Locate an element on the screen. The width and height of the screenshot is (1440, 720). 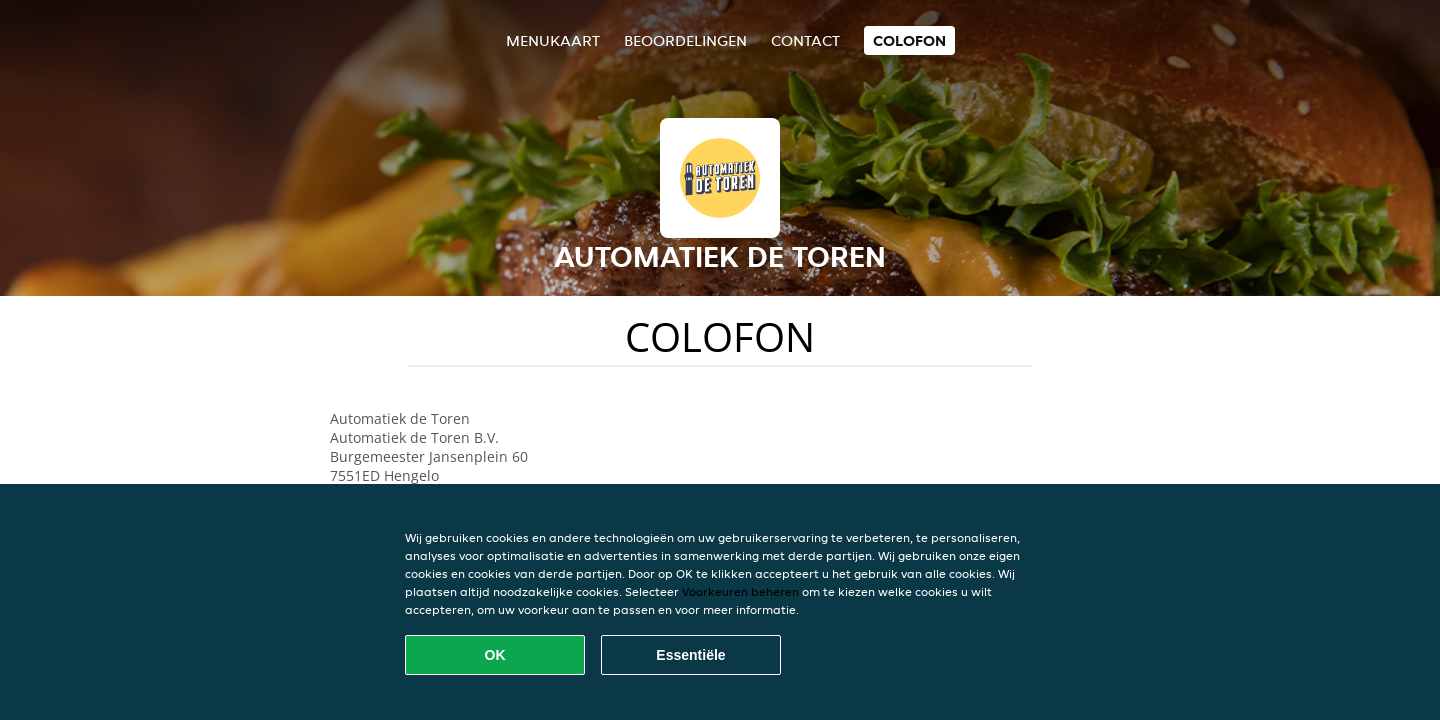
colofon is located at coordinates (909, 40).